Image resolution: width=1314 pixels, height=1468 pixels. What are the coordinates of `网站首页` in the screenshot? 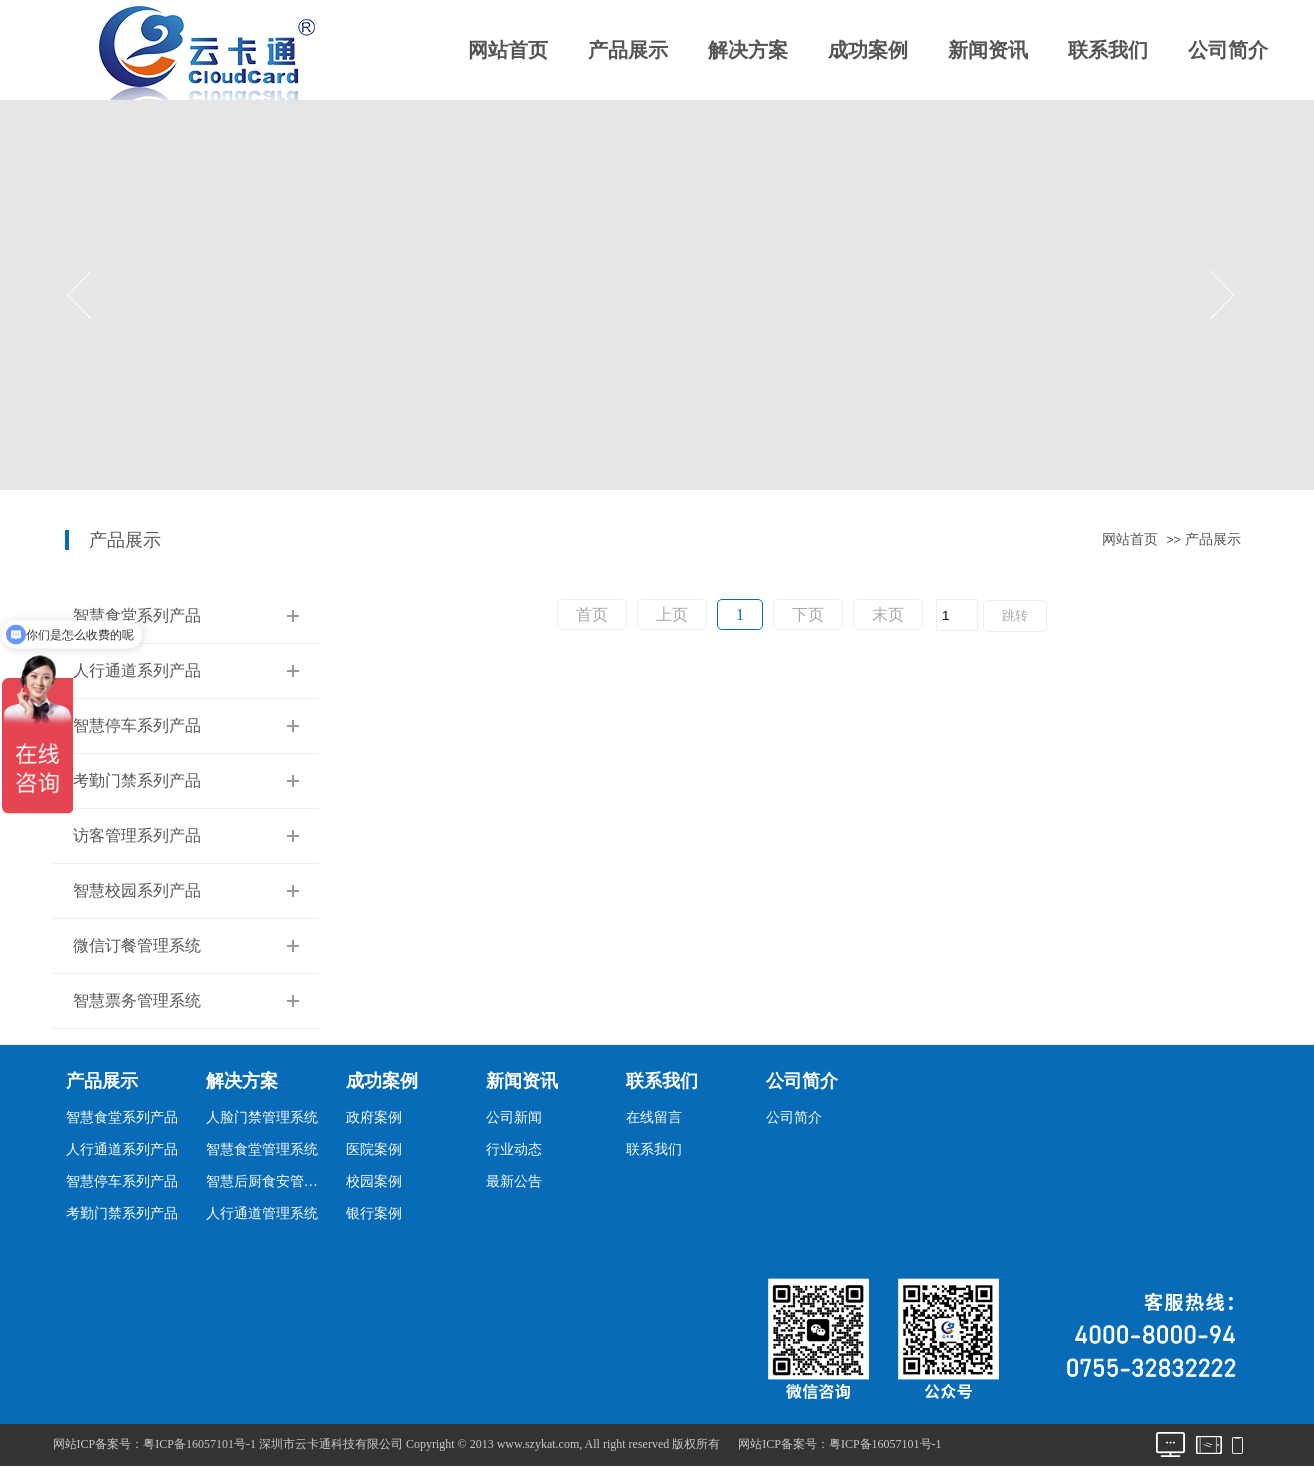 It's located at (508, 50).